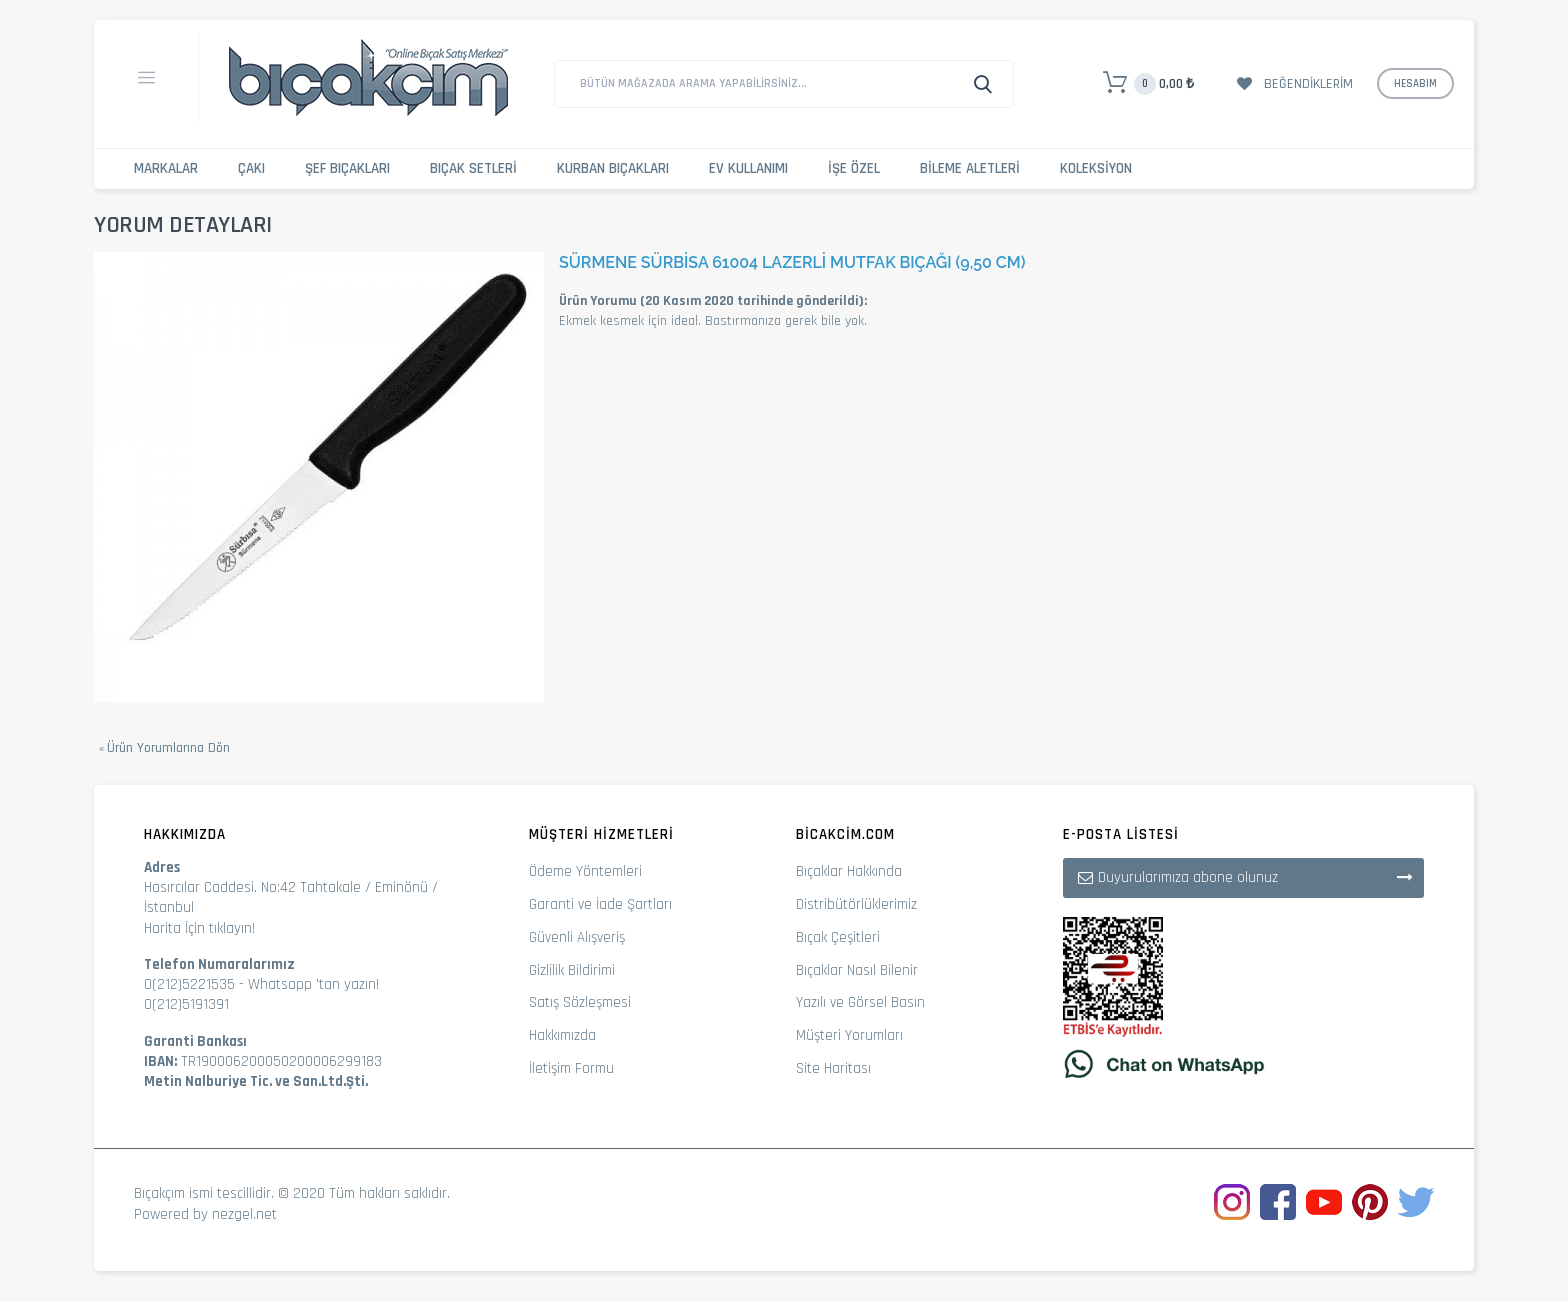 The width and height of the screenshot is (1568, 1301). What do you see at coordinates (577, 937) in the screenshot?
I see `Güvenli Alışveriş` at bounding box center [577, 937].